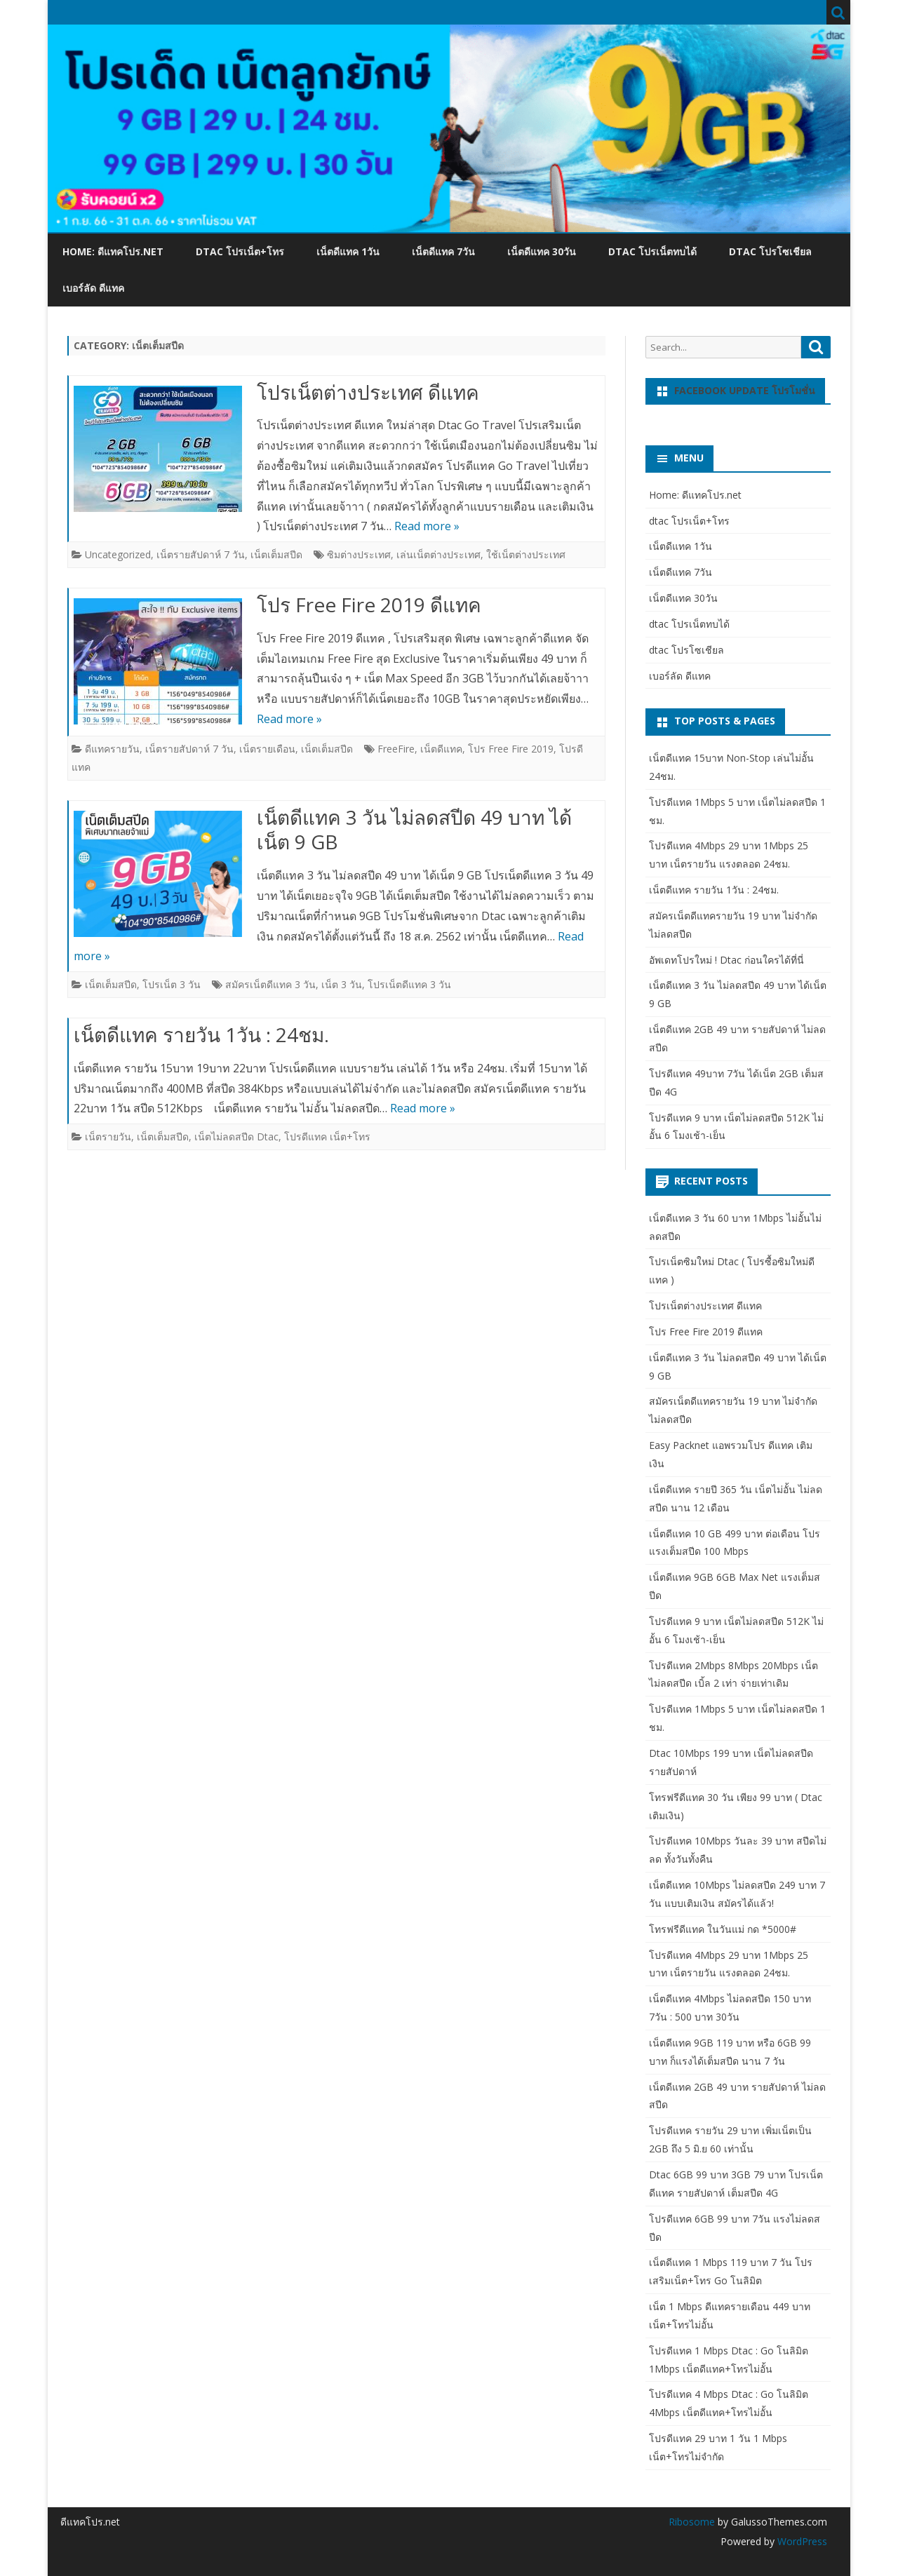 The height and width of the screenshot is (2576, 898). Describe the element at coordinates (801, 2541) in the screenshot. I see `WordPress` at that location.